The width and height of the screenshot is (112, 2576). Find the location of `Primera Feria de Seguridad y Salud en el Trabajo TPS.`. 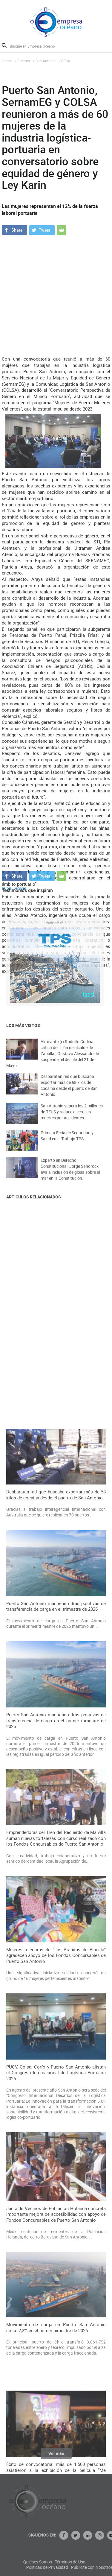

Primera Feria de Seguridad y Salud en el Trabajo TPS. is located at coordinates (67, 1142).